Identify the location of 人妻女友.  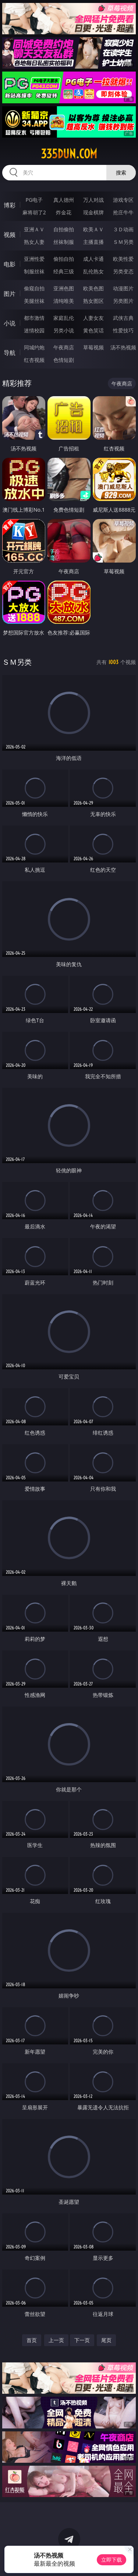
(93, 317).